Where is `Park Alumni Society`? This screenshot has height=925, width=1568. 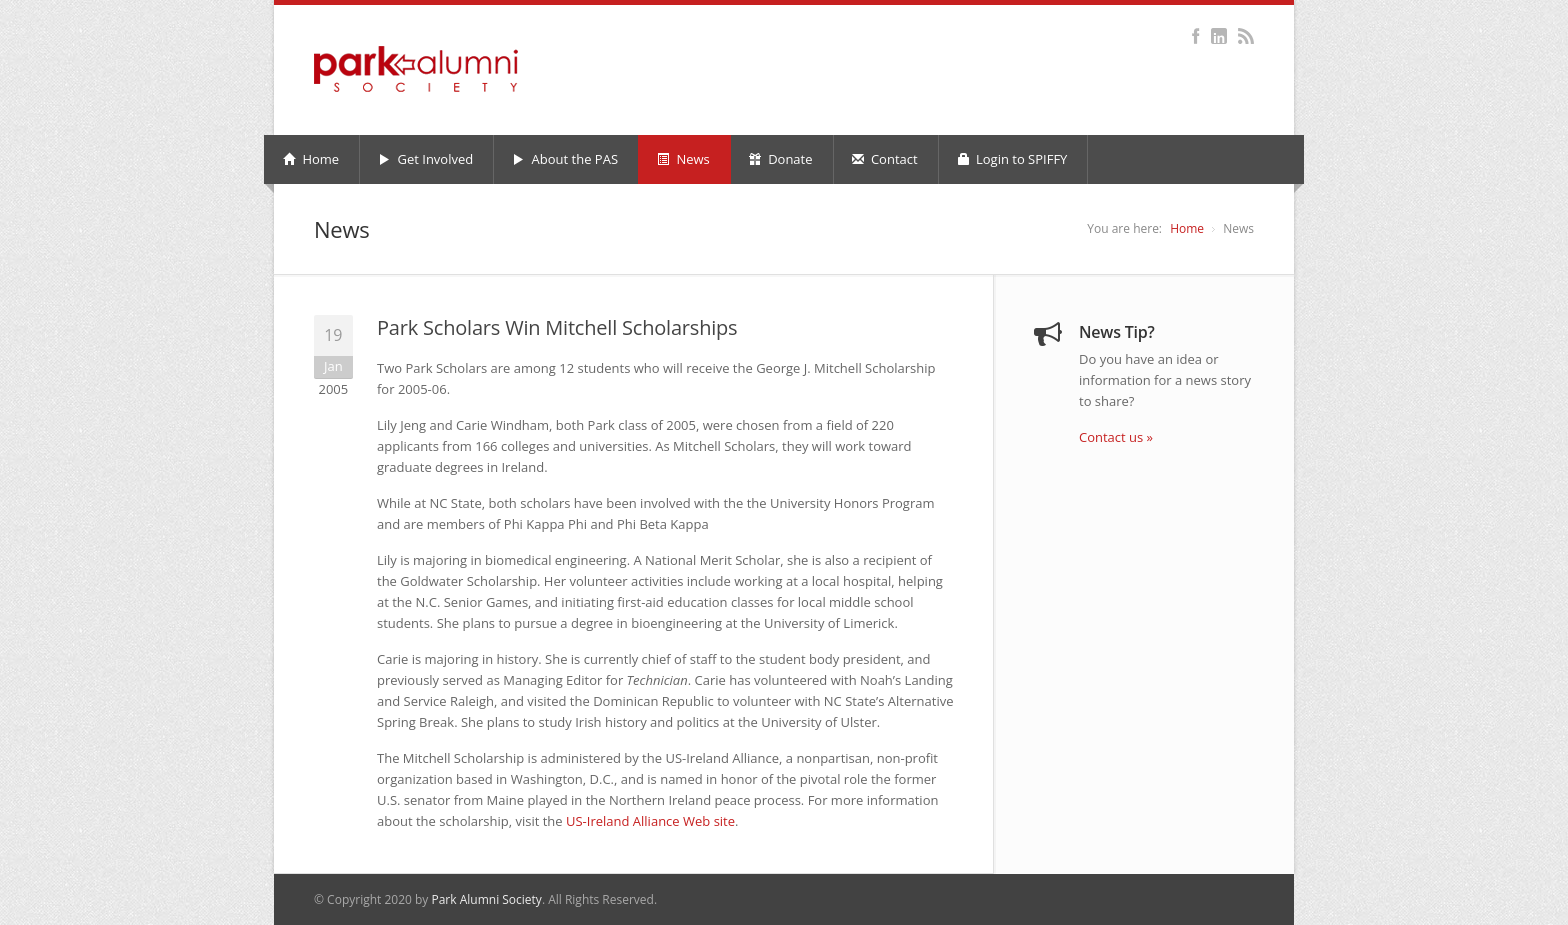 Park Alumni Society is located at coordinates (486, 899).